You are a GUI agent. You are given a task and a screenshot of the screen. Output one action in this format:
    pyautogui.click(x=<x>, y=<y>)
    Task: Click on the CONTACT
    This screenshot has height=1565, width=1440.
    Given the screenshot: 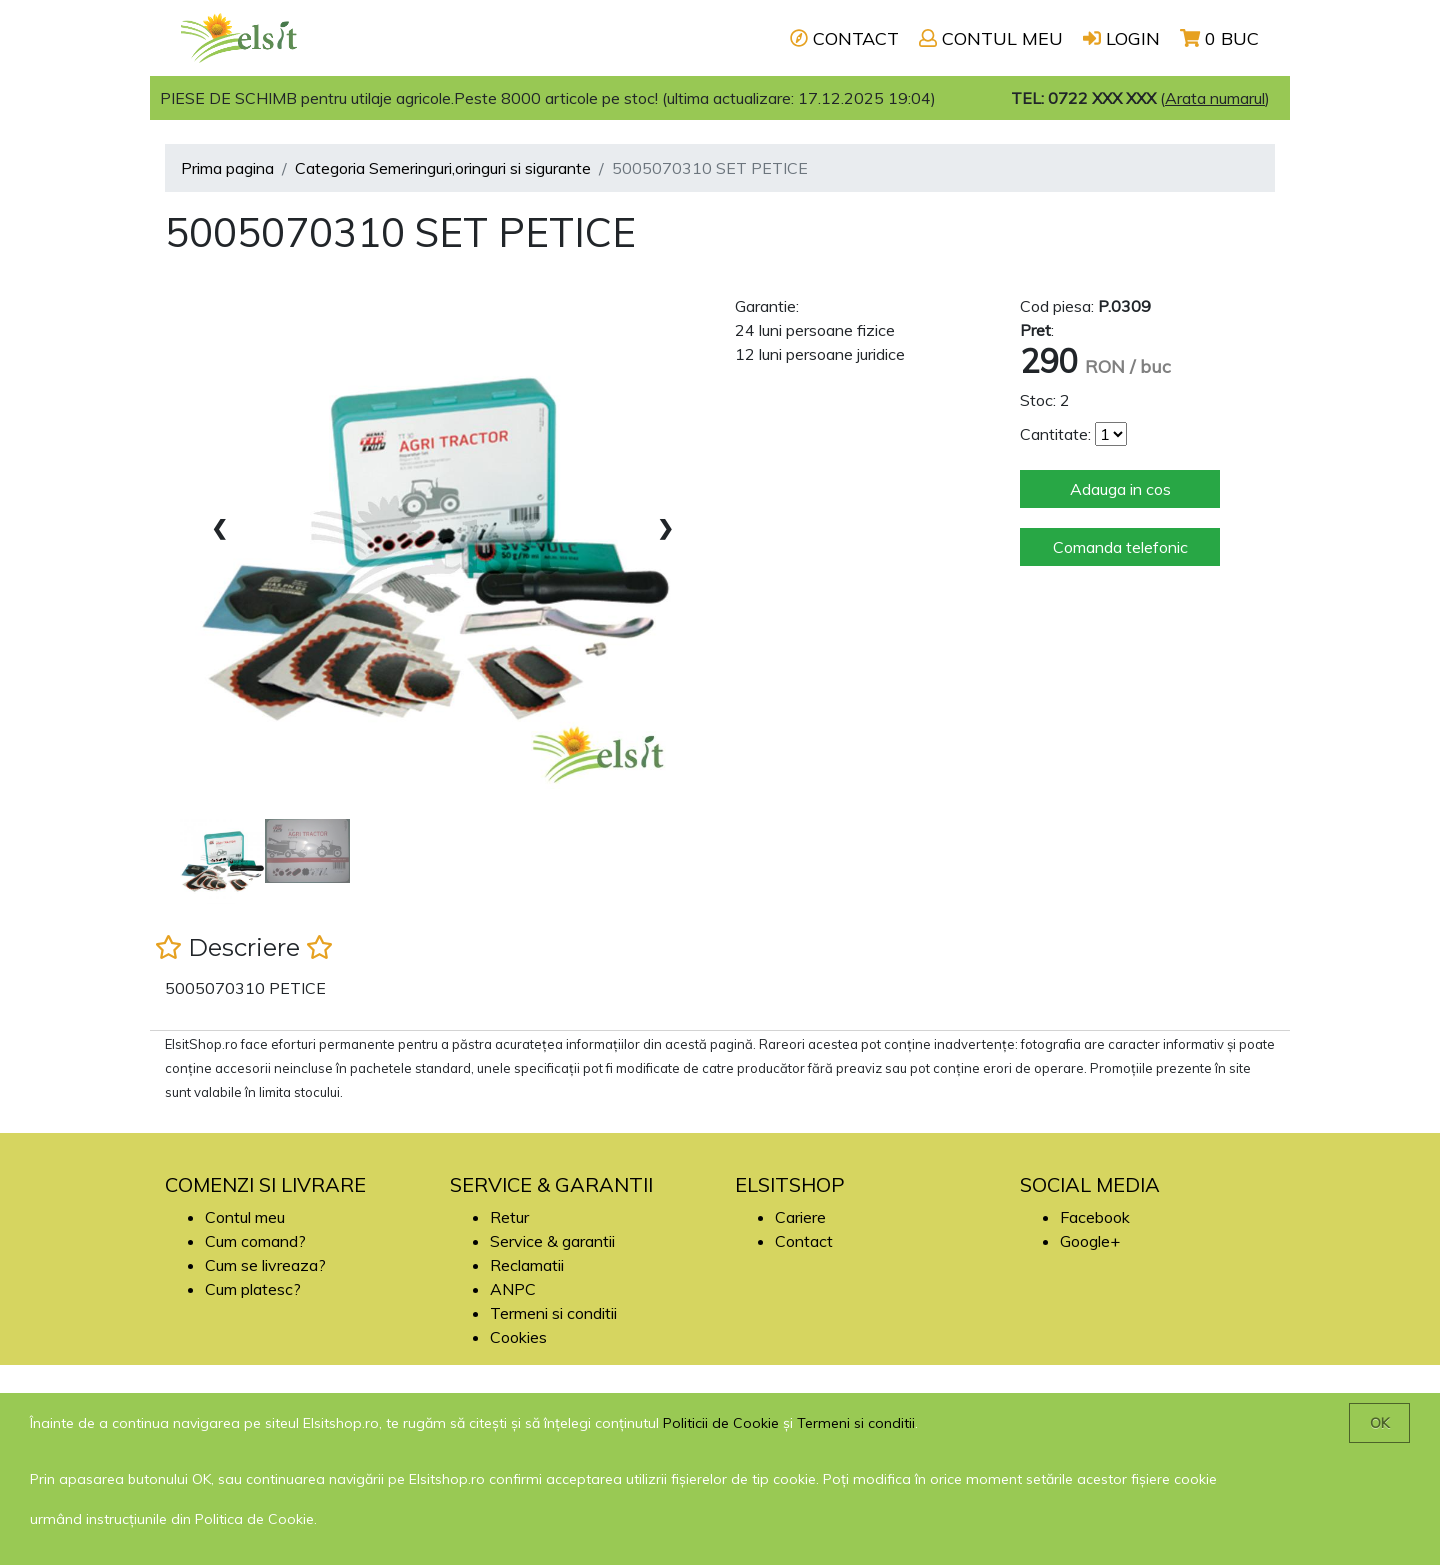 What is the action you would take?
    pyautogui.click(x=844, y=38)
    